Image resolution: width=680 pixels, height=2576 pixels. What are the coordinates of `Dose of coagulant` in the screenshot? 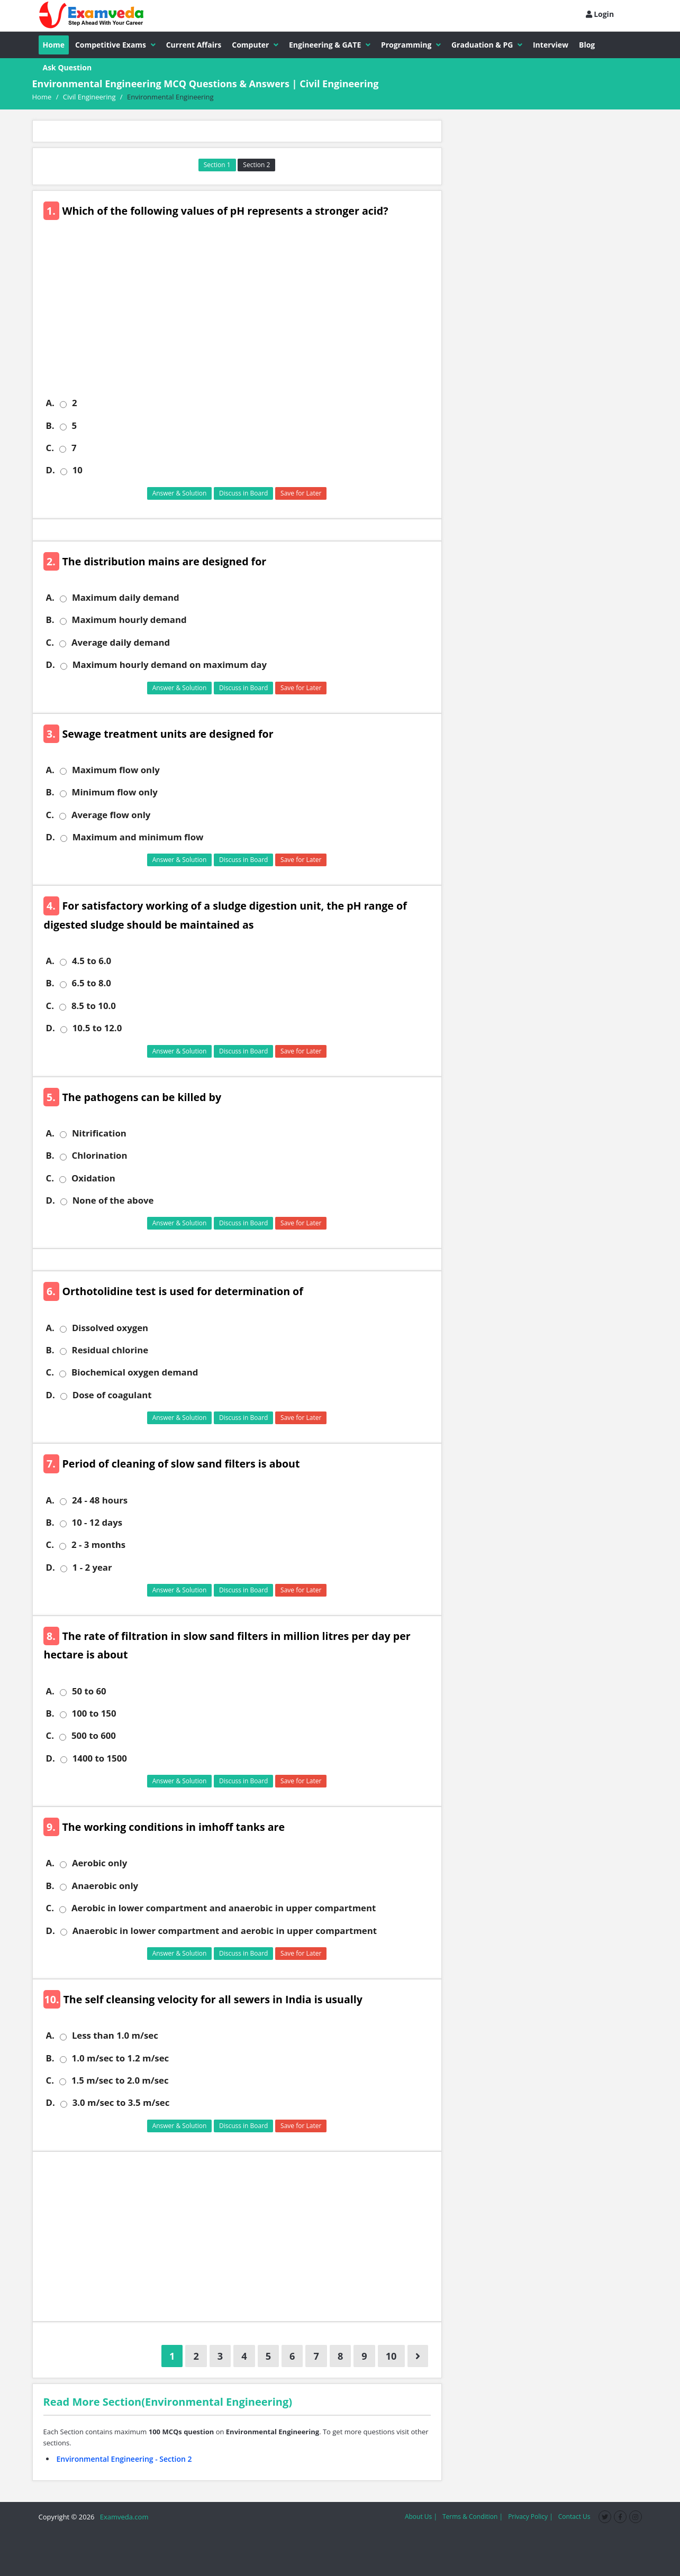 It's located at (112, 1395).